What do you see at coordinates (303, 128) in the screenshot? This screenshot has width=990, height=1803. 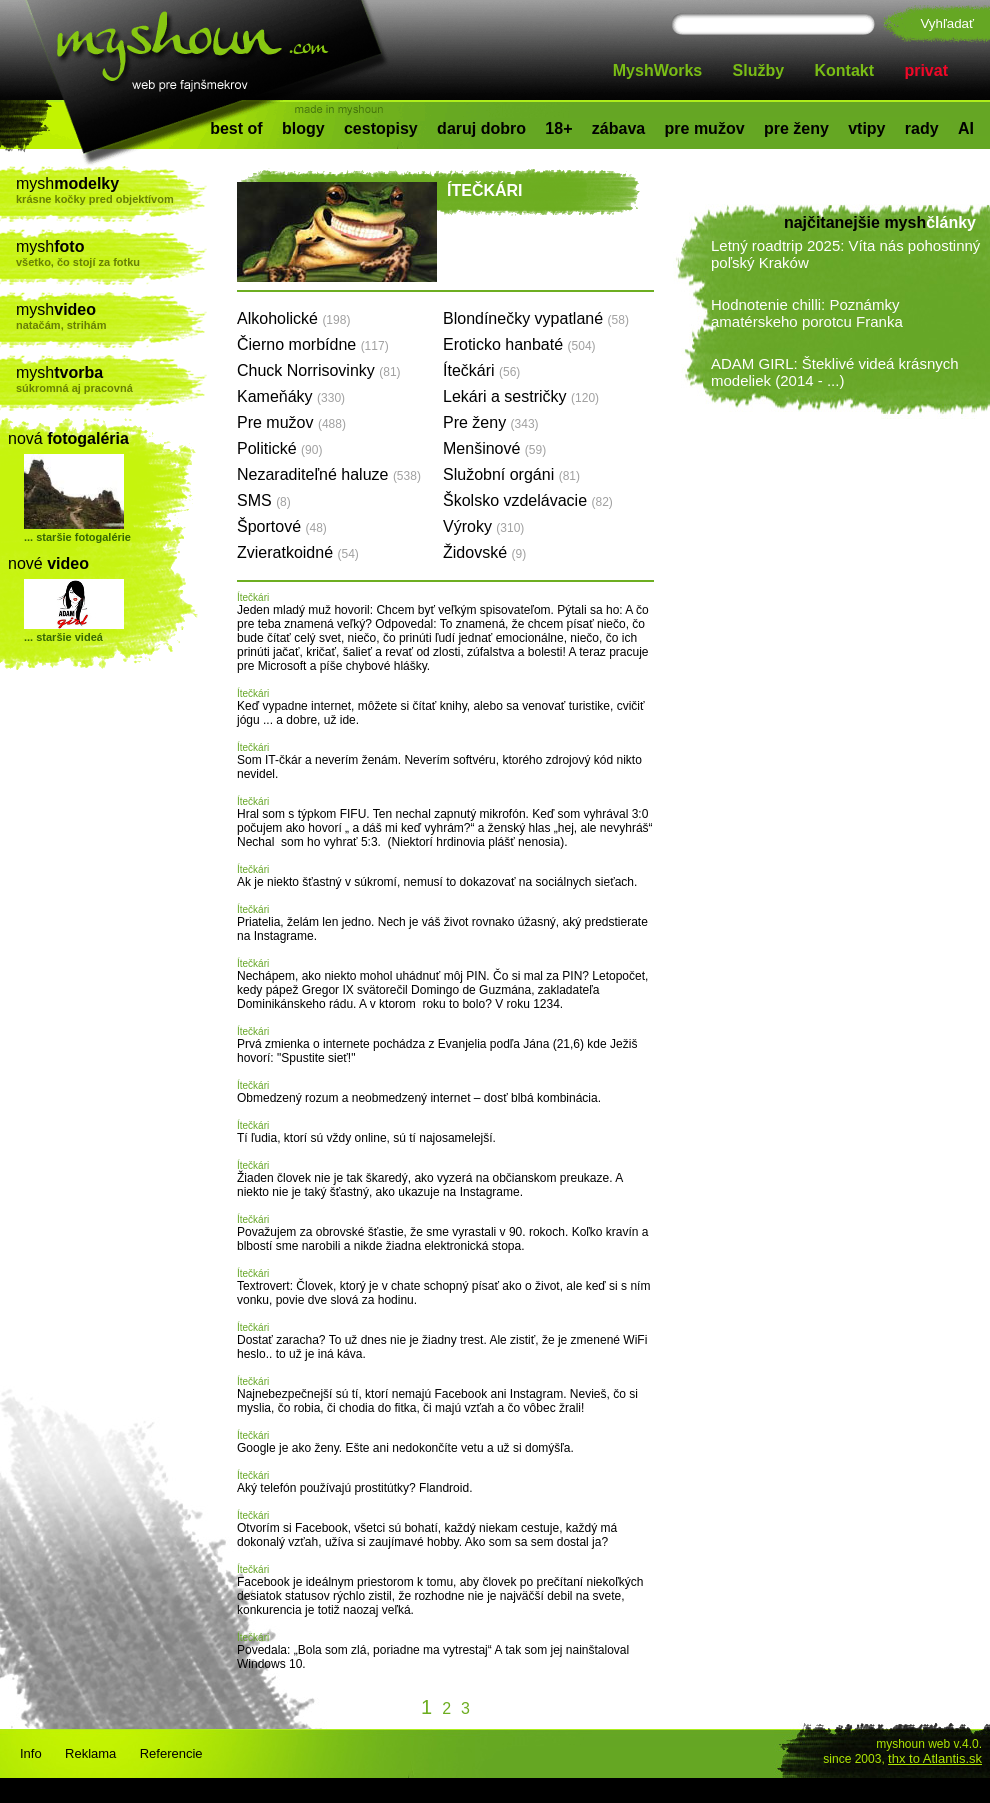 I see `blogy` at bounding box center [303, 128].